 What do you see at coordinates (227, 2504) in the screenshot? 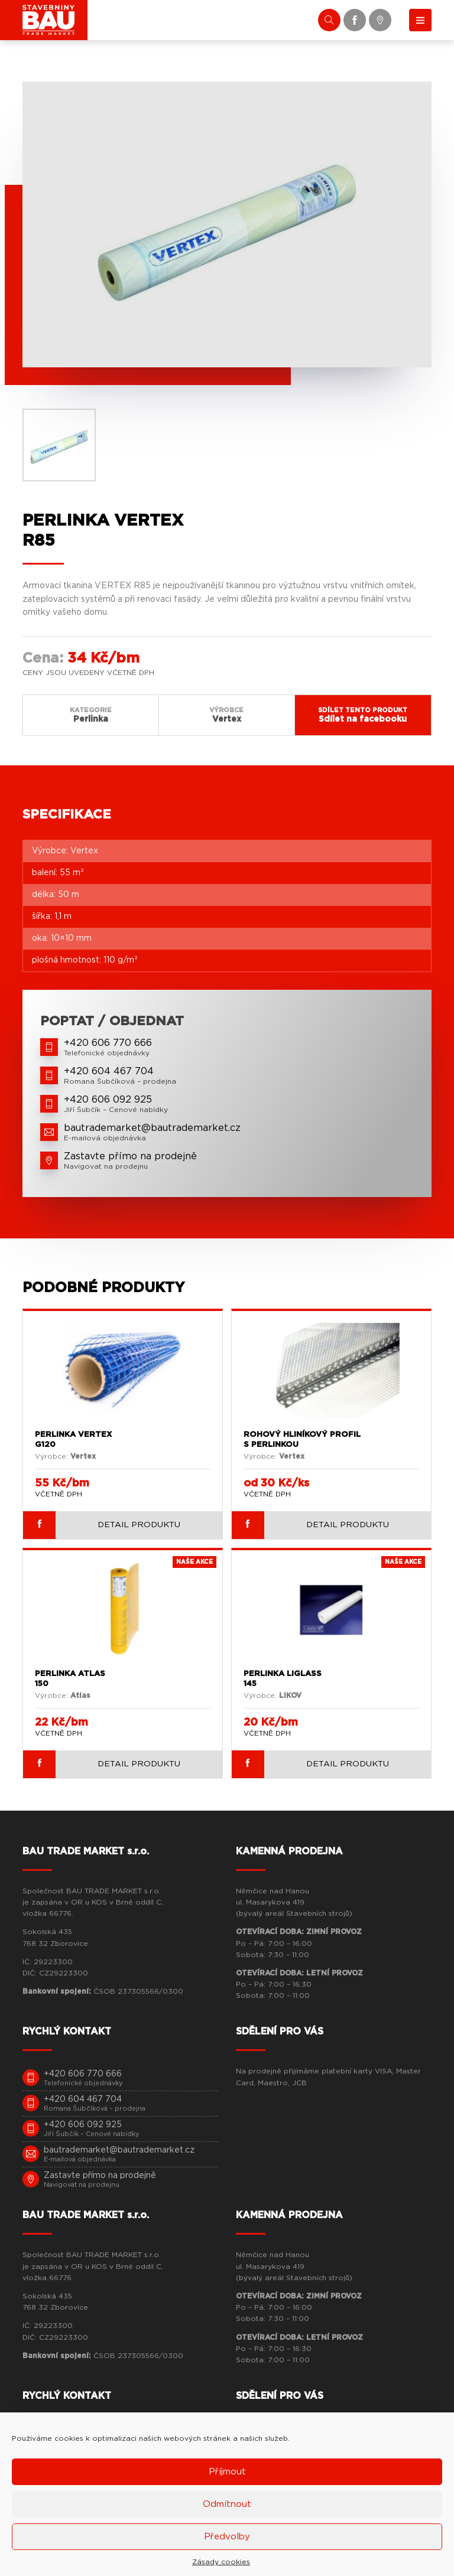
I see `Odmítnout` at bounding box center [227, 2504].